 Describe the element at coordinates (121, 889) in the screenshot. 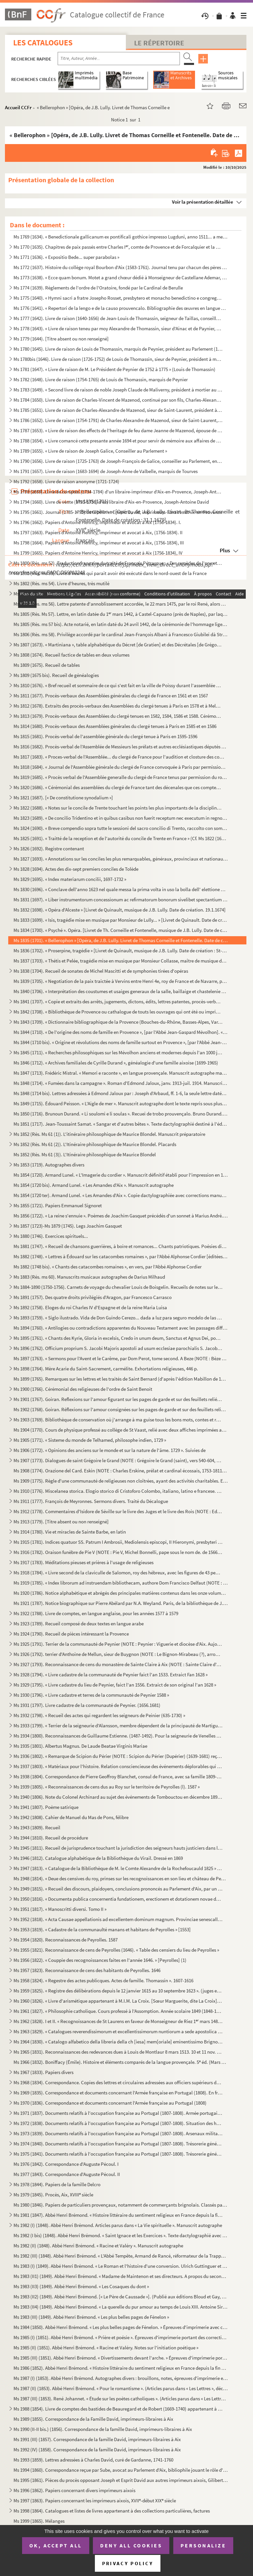

I see `Ms 1830 (1696). « Conclave dell'anno 1623 nel quale messa la prima volta in uso la bolla dell' elettione publicata d...` at that location.